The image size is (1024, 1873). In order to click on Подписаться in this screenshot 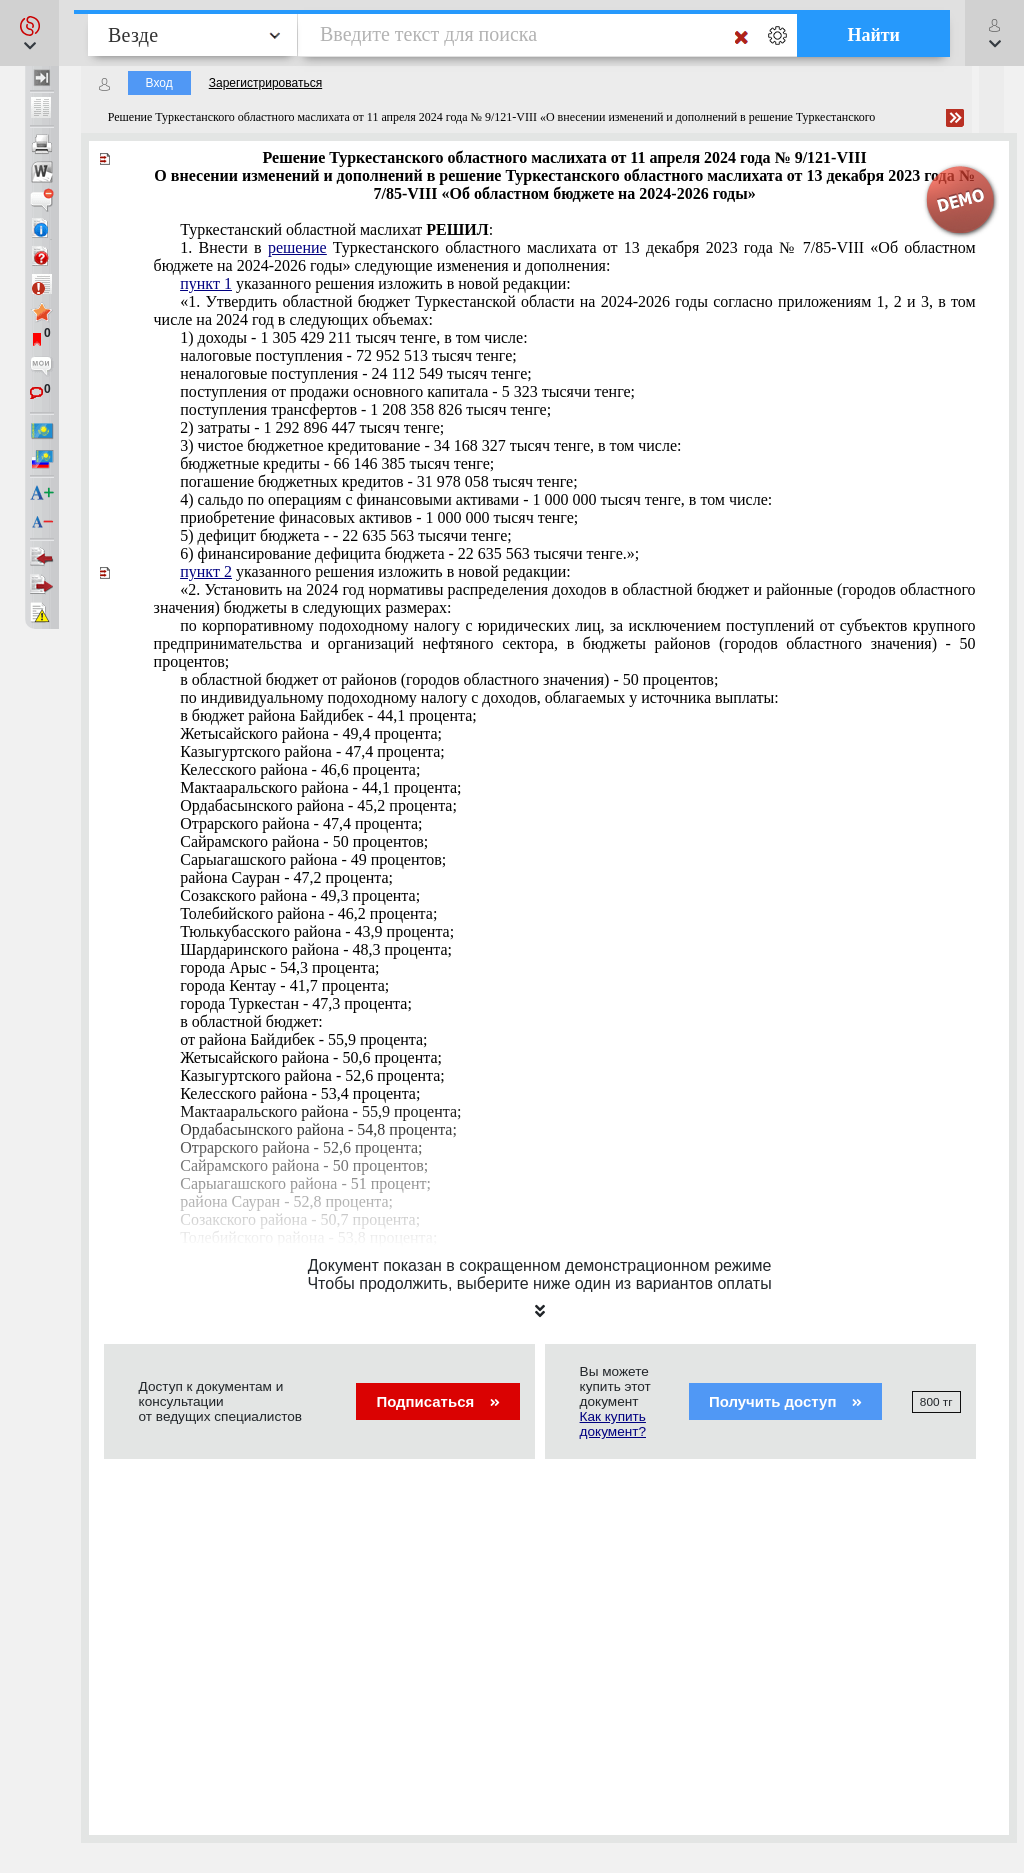, I will do `click(437, 1401)`.